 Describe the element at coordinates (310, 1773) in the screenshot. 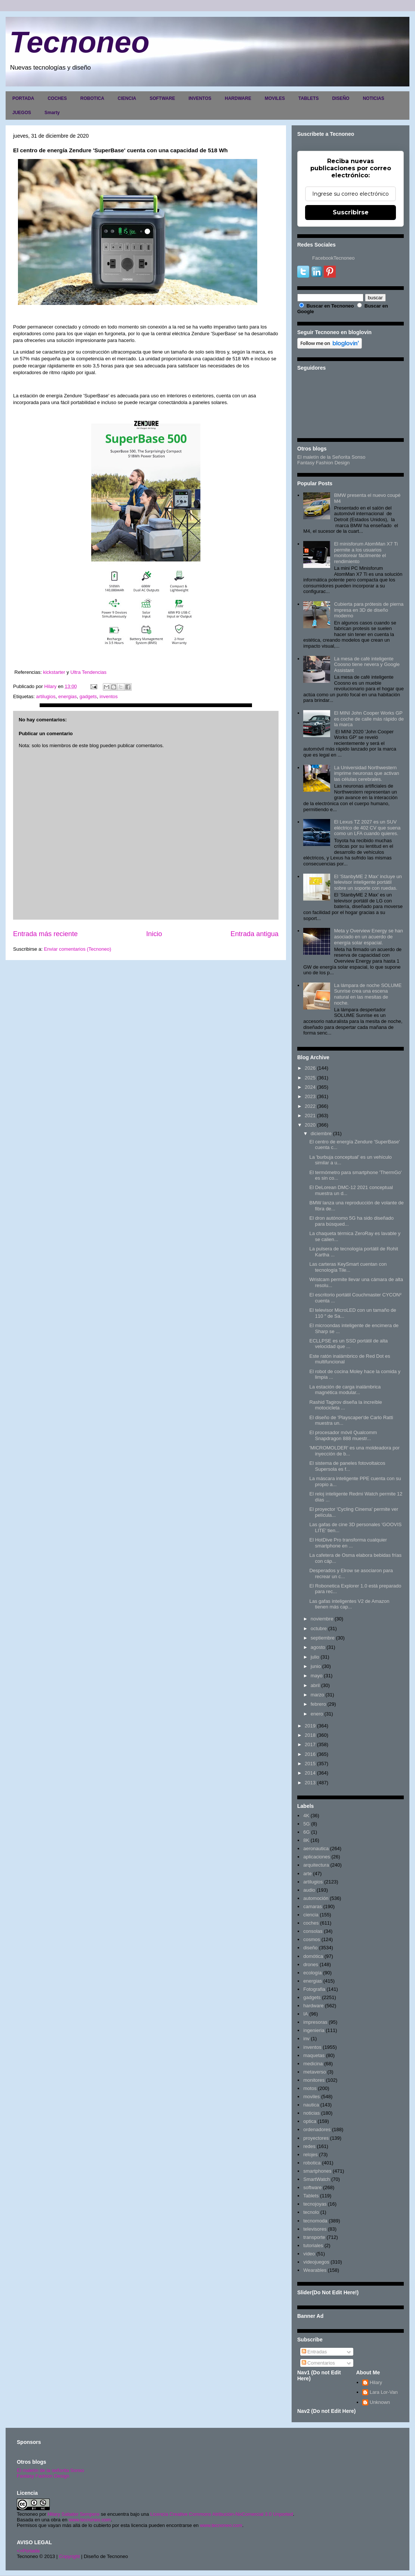

I see `2014` at that location.